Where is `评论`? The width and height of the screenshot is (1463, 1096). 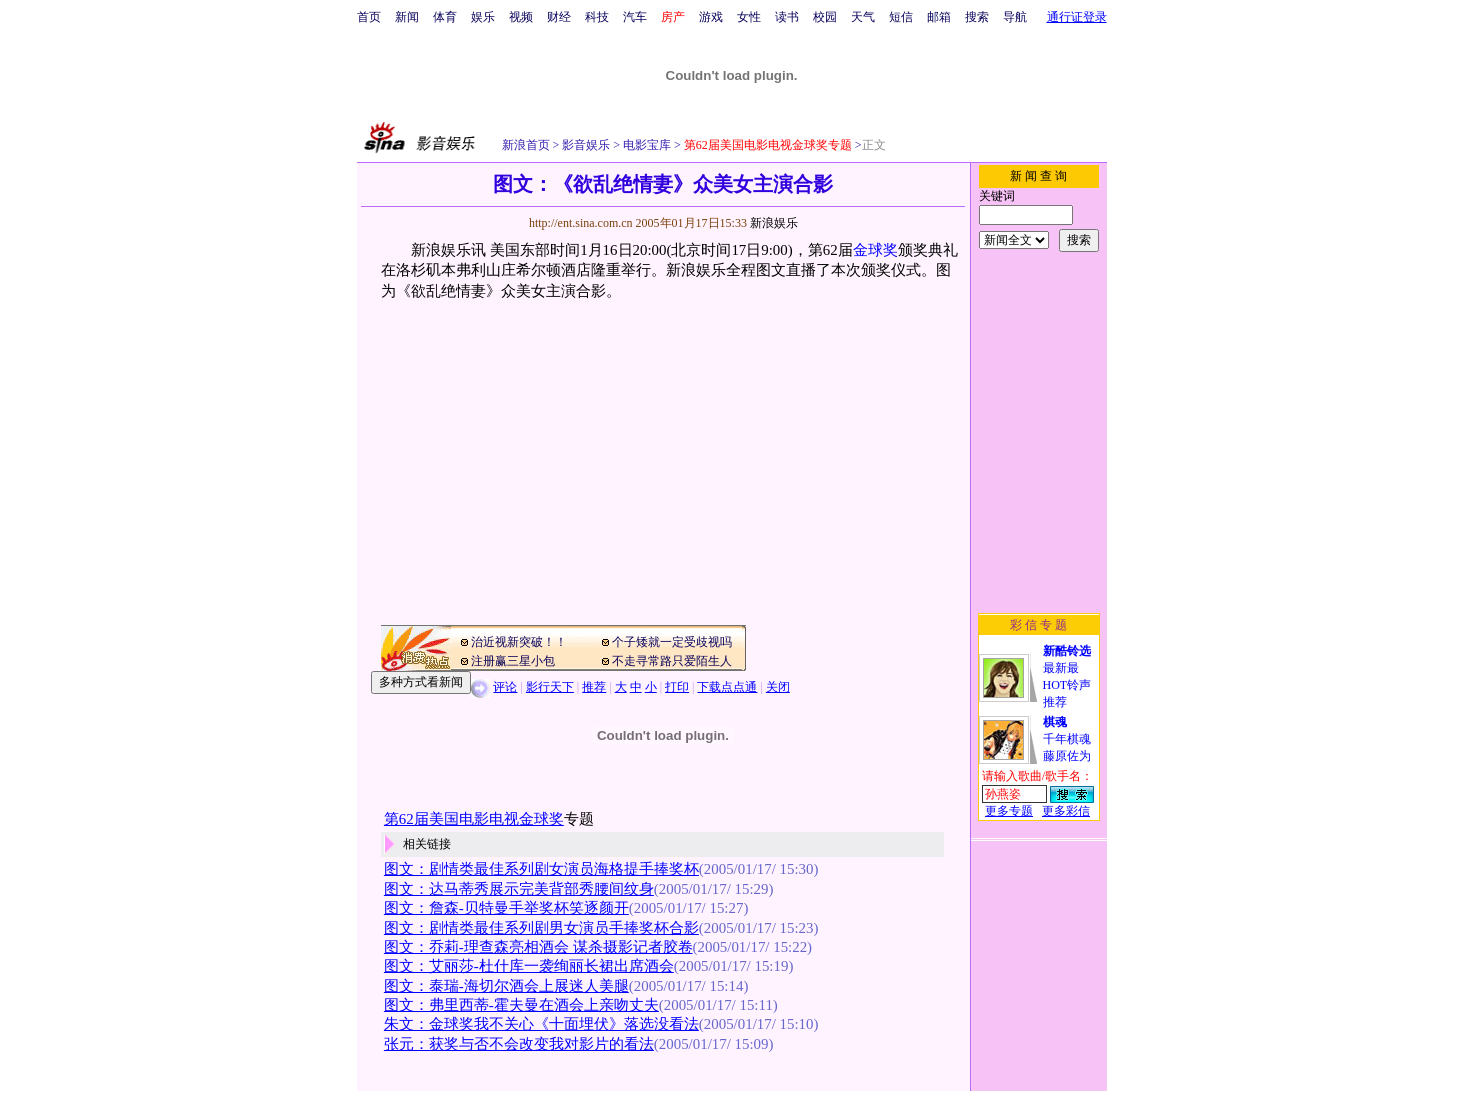 评论 is located at coordinates (505, 687).